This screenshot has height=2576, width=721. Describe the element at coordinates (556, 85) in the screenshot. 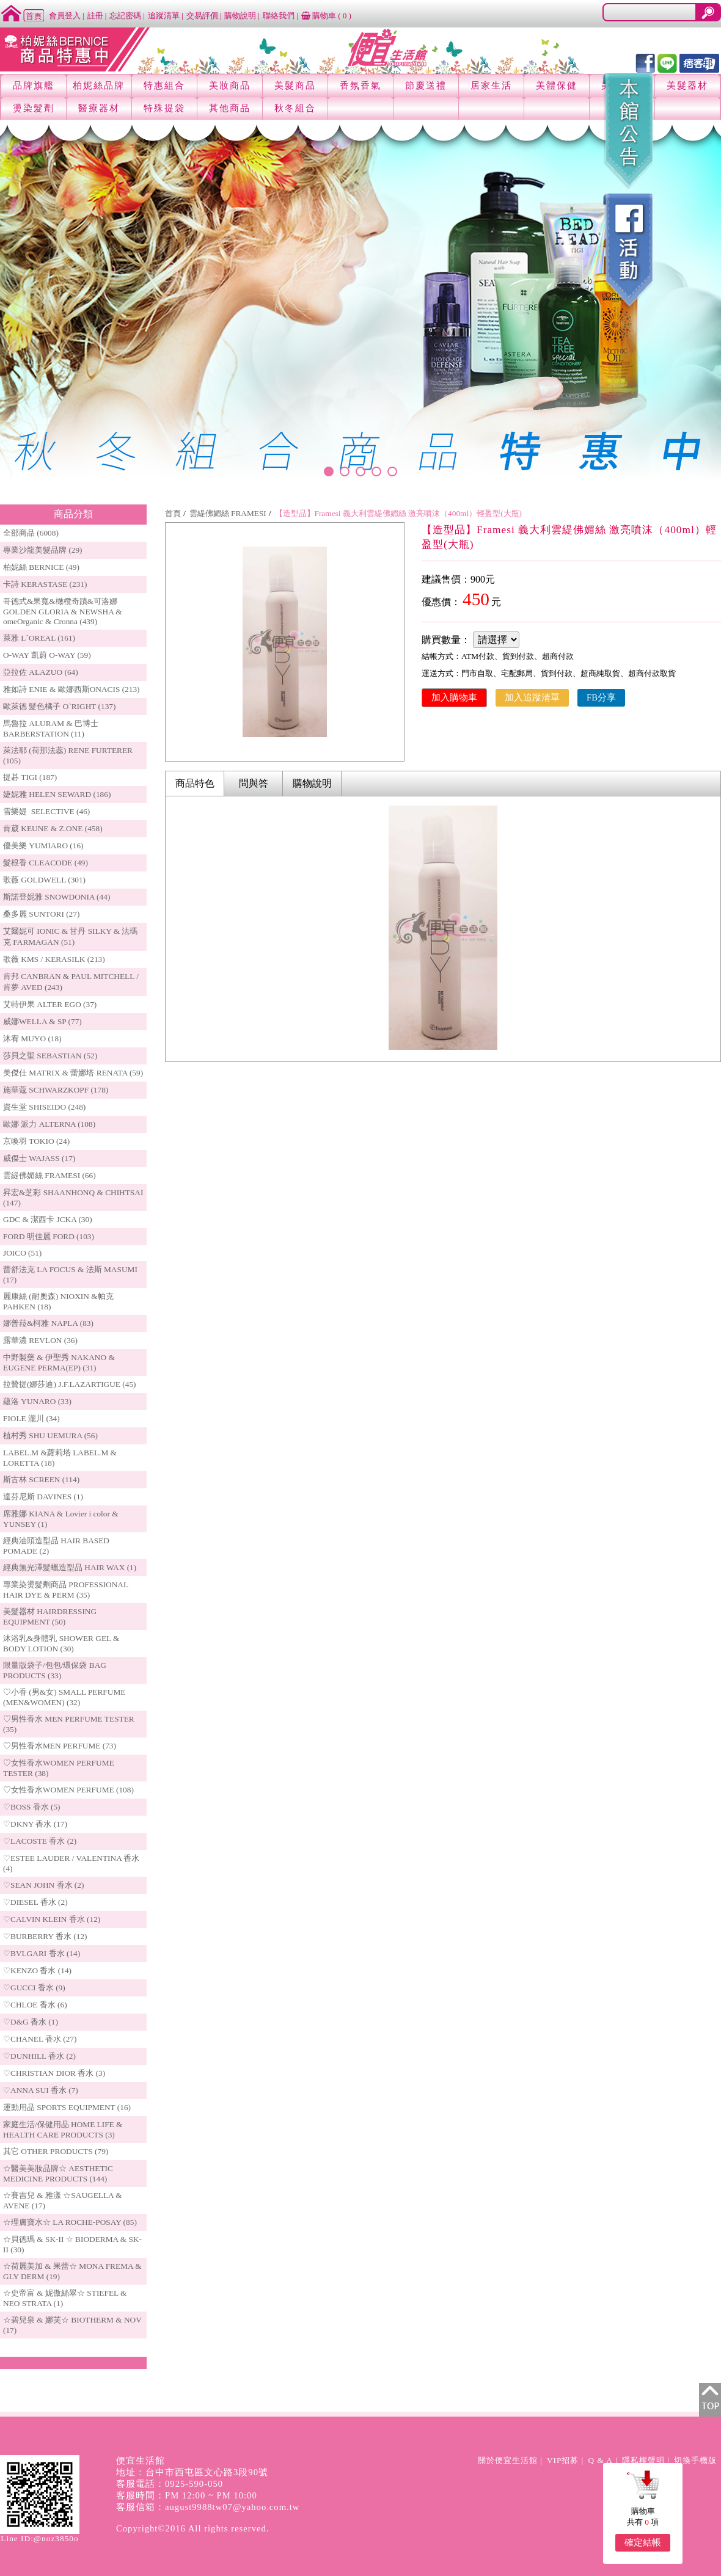

I see `美體保健` at that location.